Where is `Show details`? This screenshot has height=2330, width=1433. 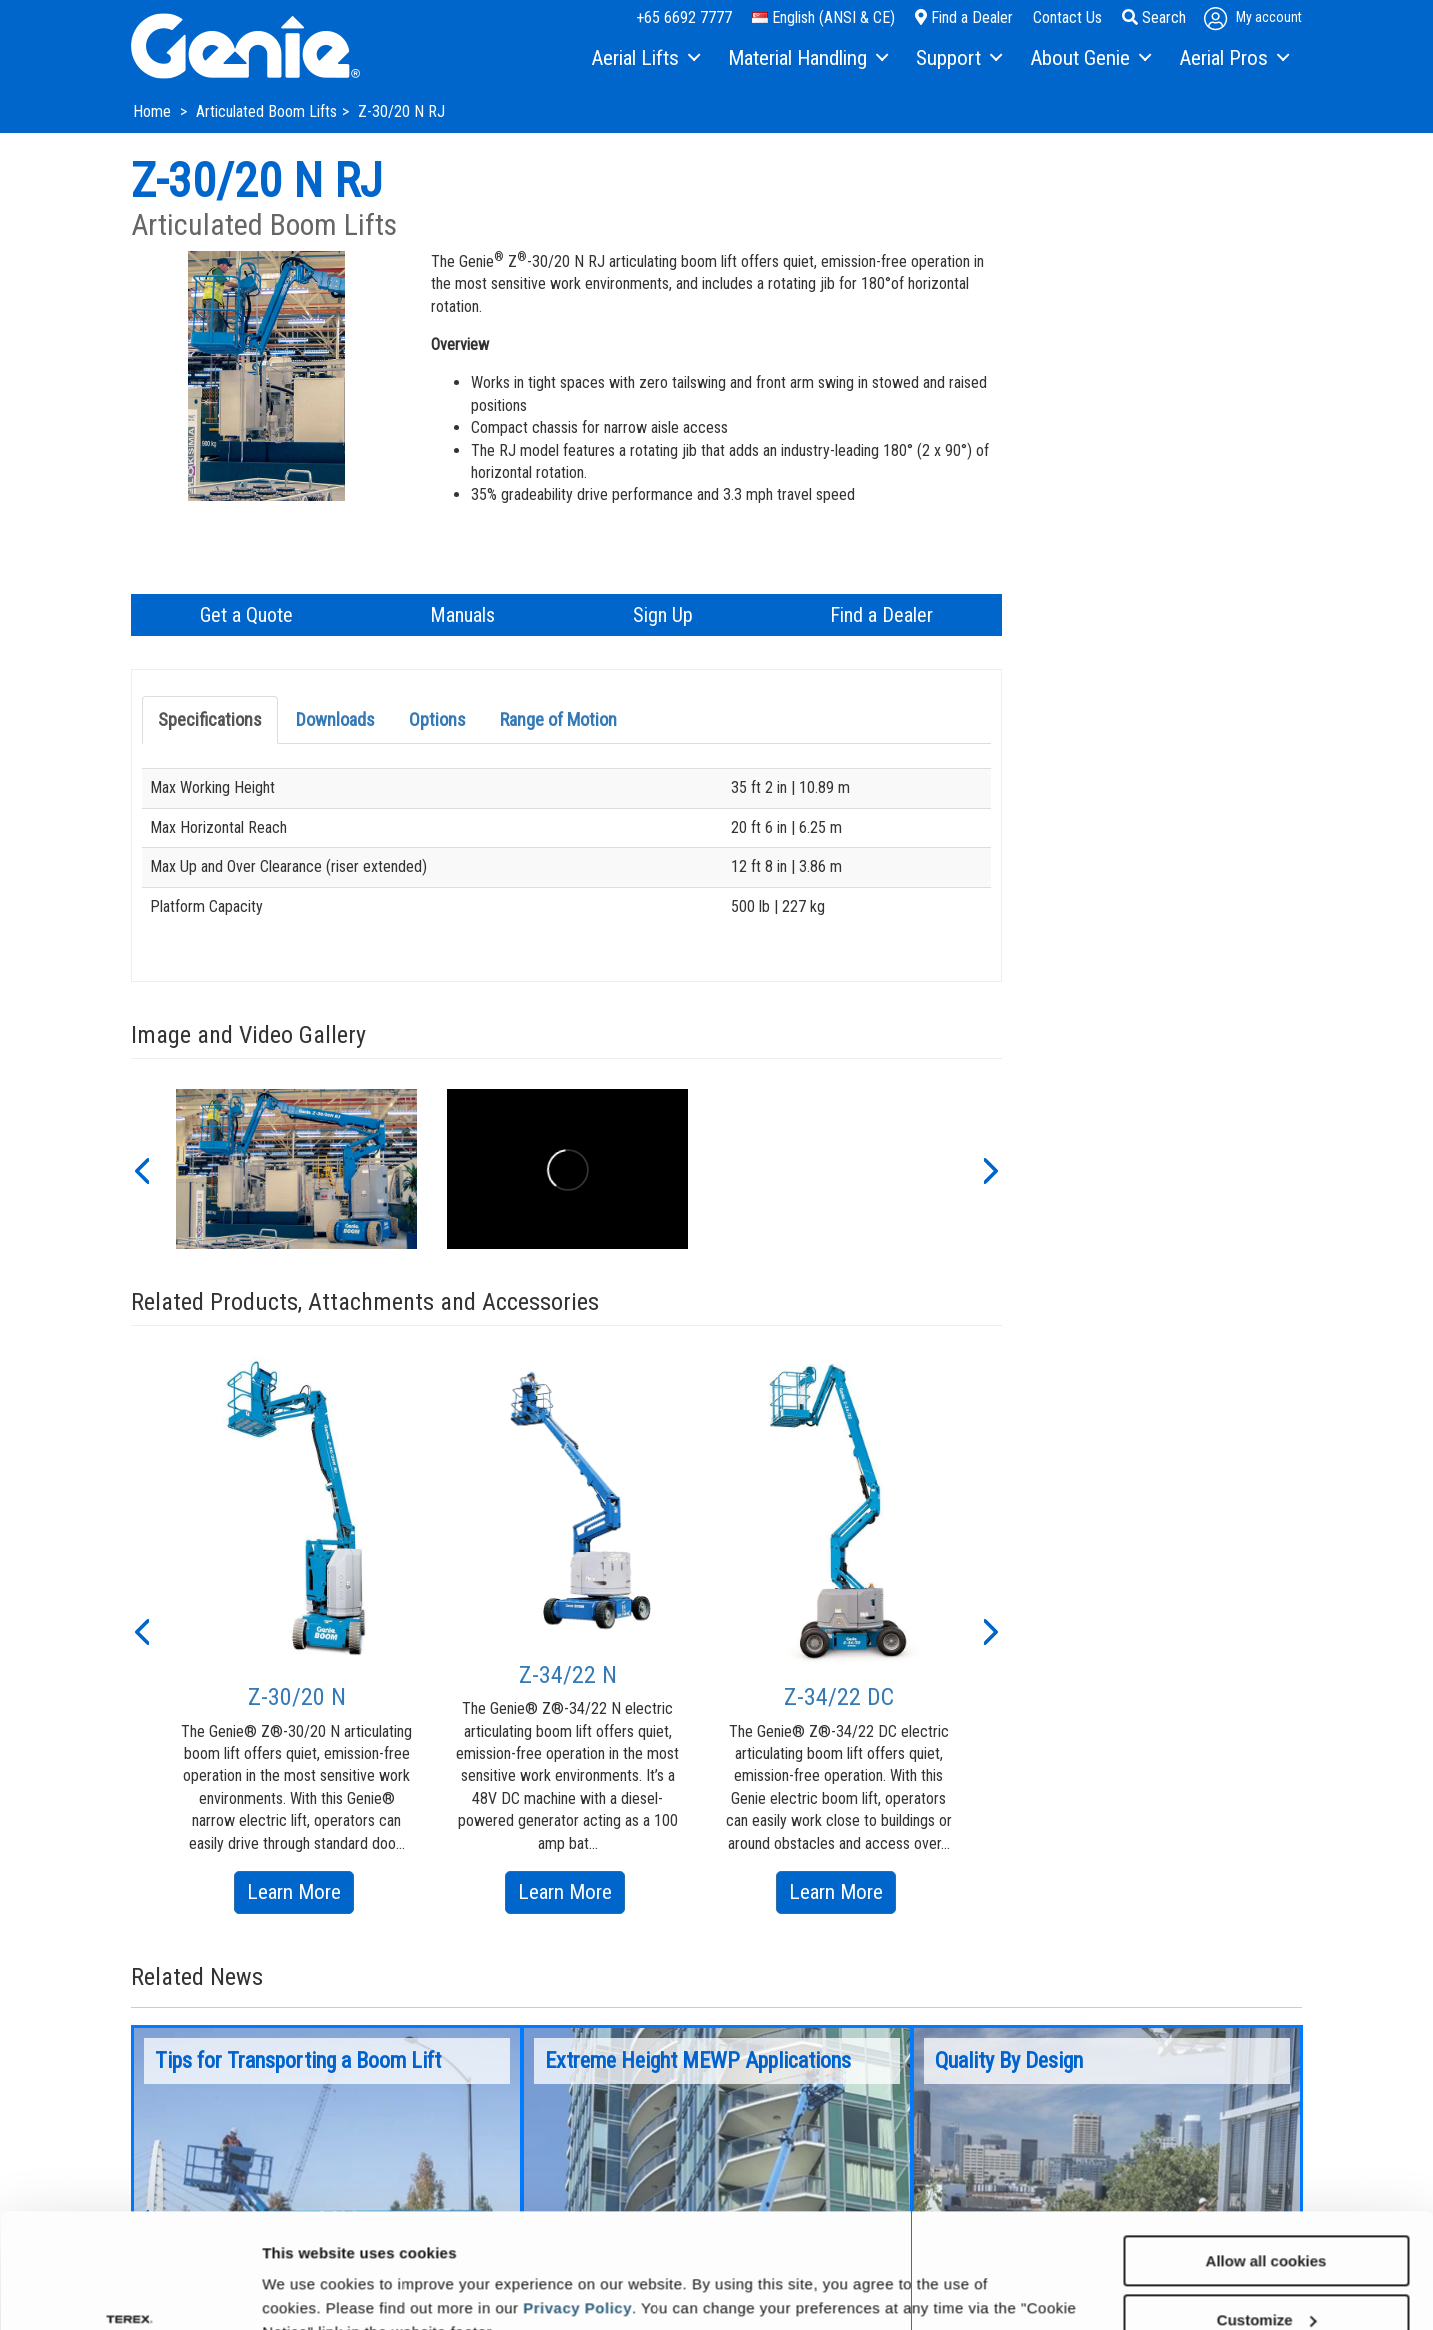 Show details is located at coordinates (308, 2289).